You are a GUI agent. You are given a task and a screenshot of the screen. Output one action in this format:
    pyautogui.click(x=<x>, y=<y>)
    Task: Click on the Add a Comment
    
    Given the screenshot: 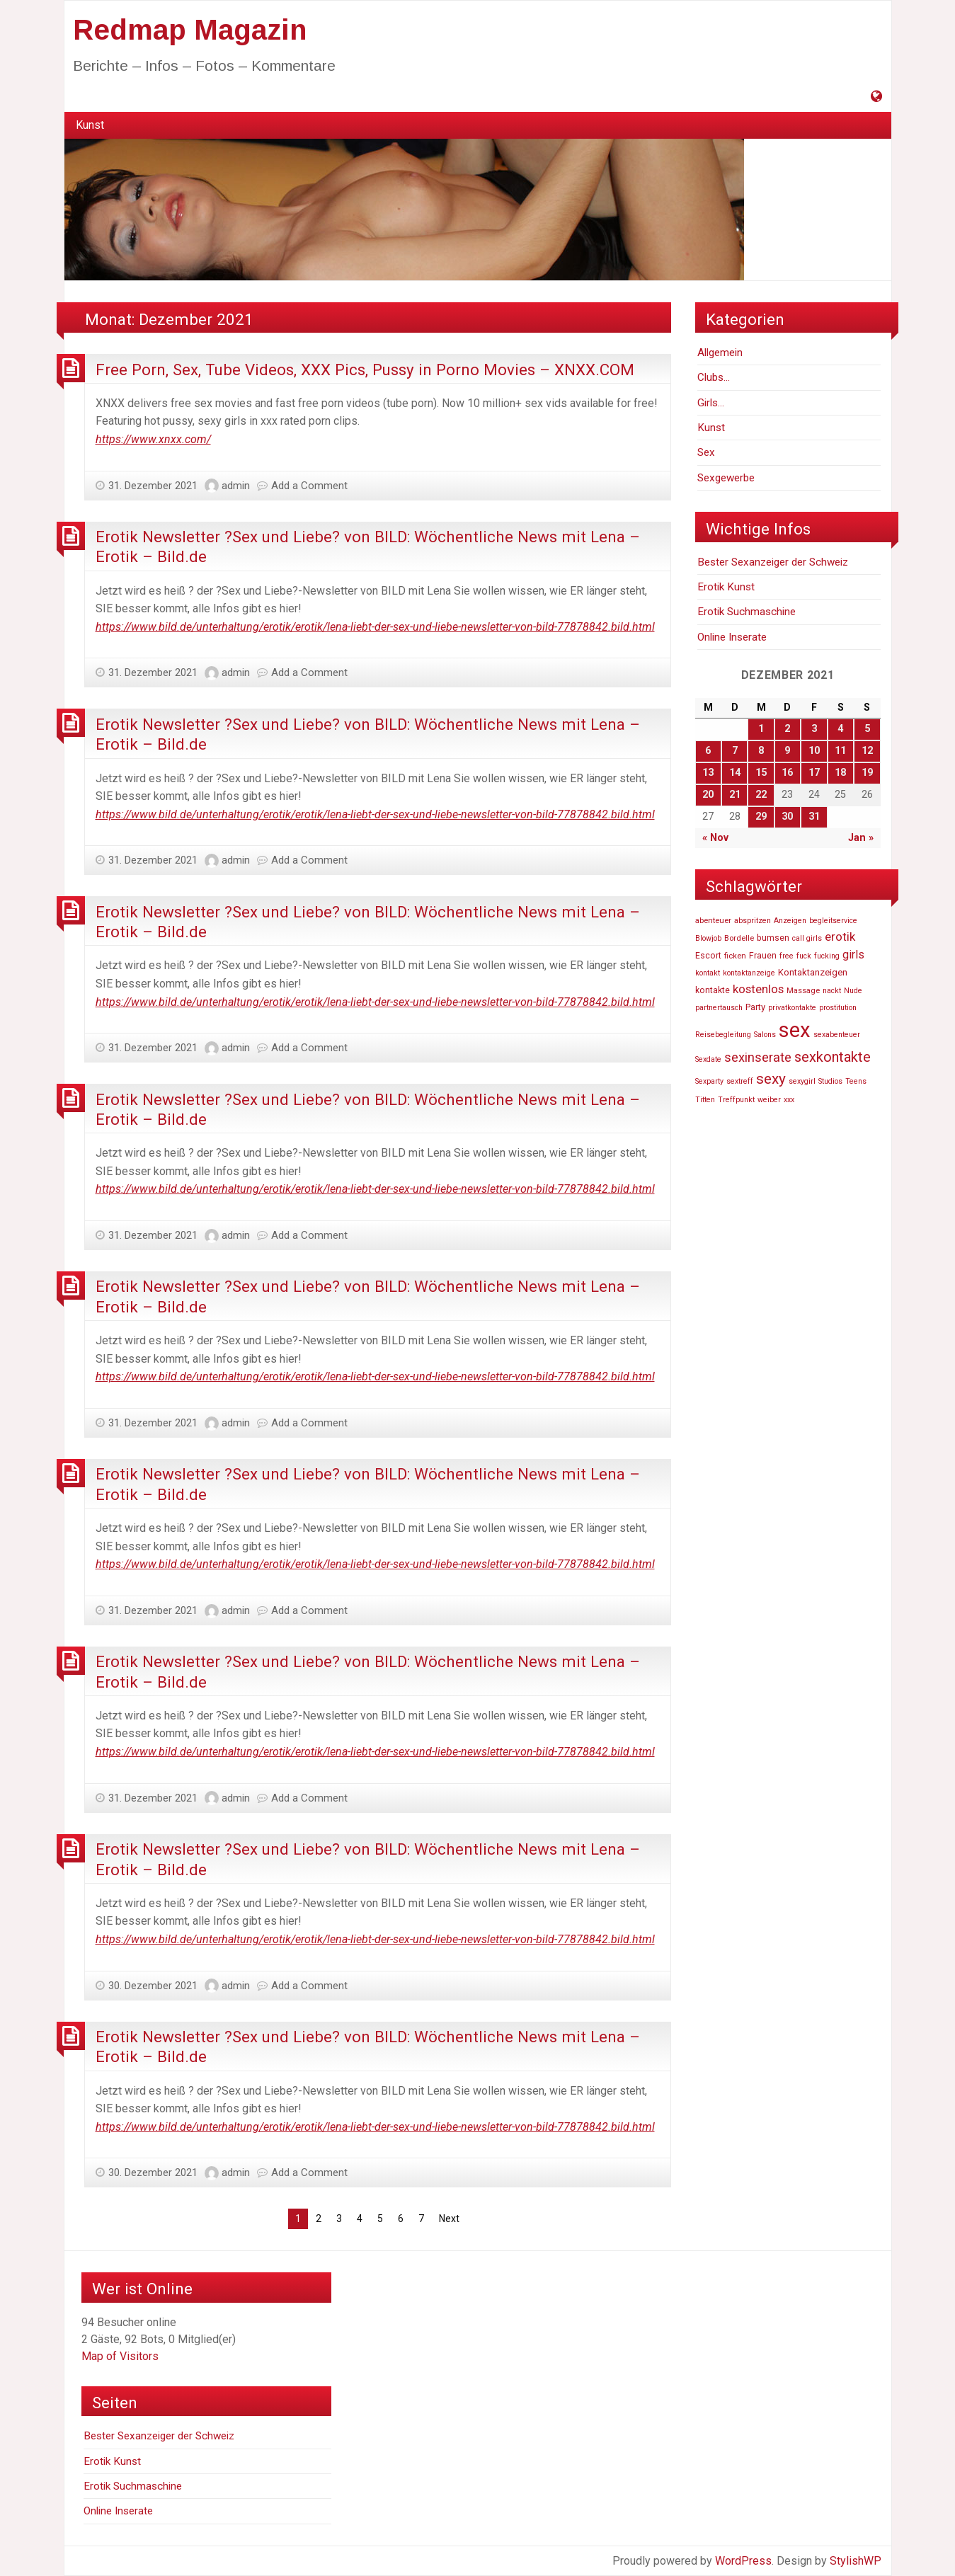 What is the action you would take?
    pyautogui.click(x=309, y=485)
    